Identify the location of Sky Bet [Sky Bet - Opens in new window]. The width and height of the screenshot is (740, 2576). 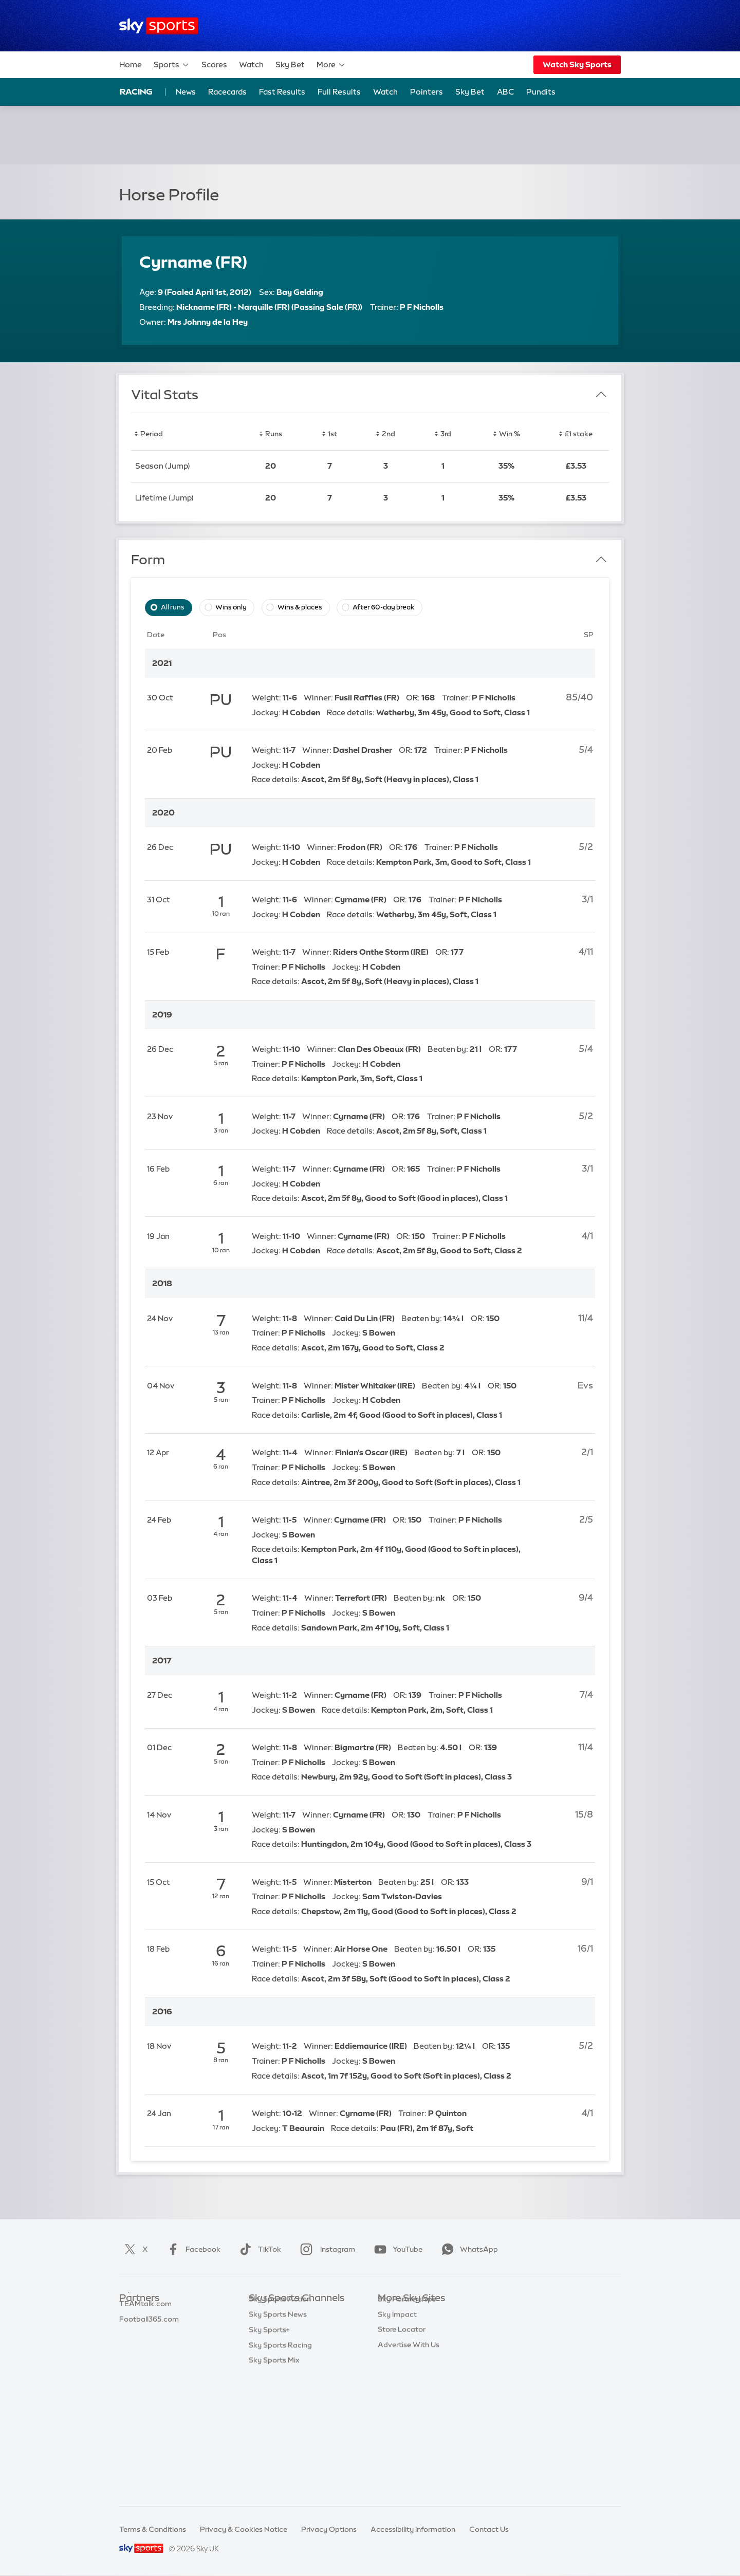
(470, 92).